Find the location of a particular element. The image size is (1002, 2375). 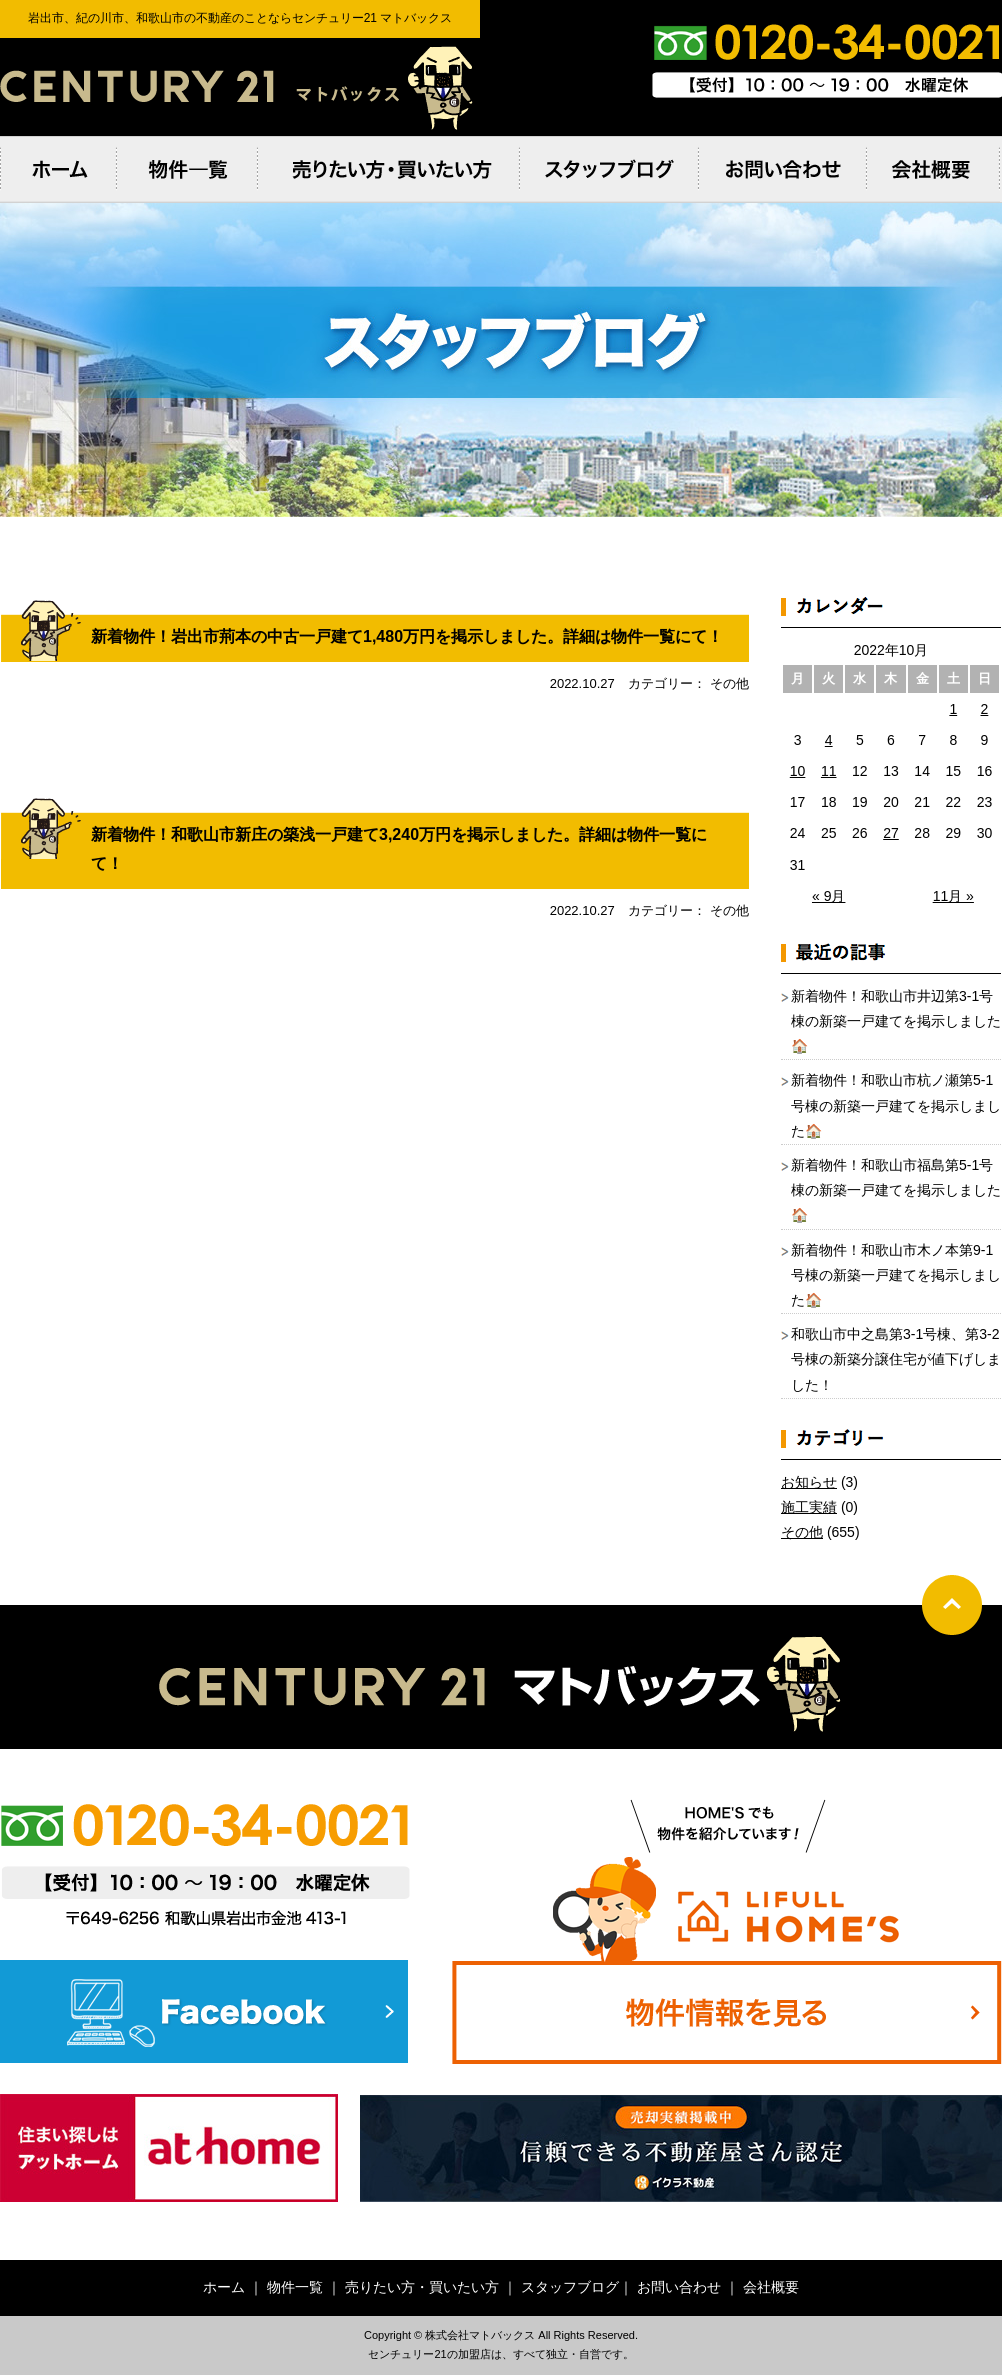

新着物件！和歌山市井辺第3-1号棟の新築一戸建てを掲示しました🏠 is located at coordinates (896, 1021).